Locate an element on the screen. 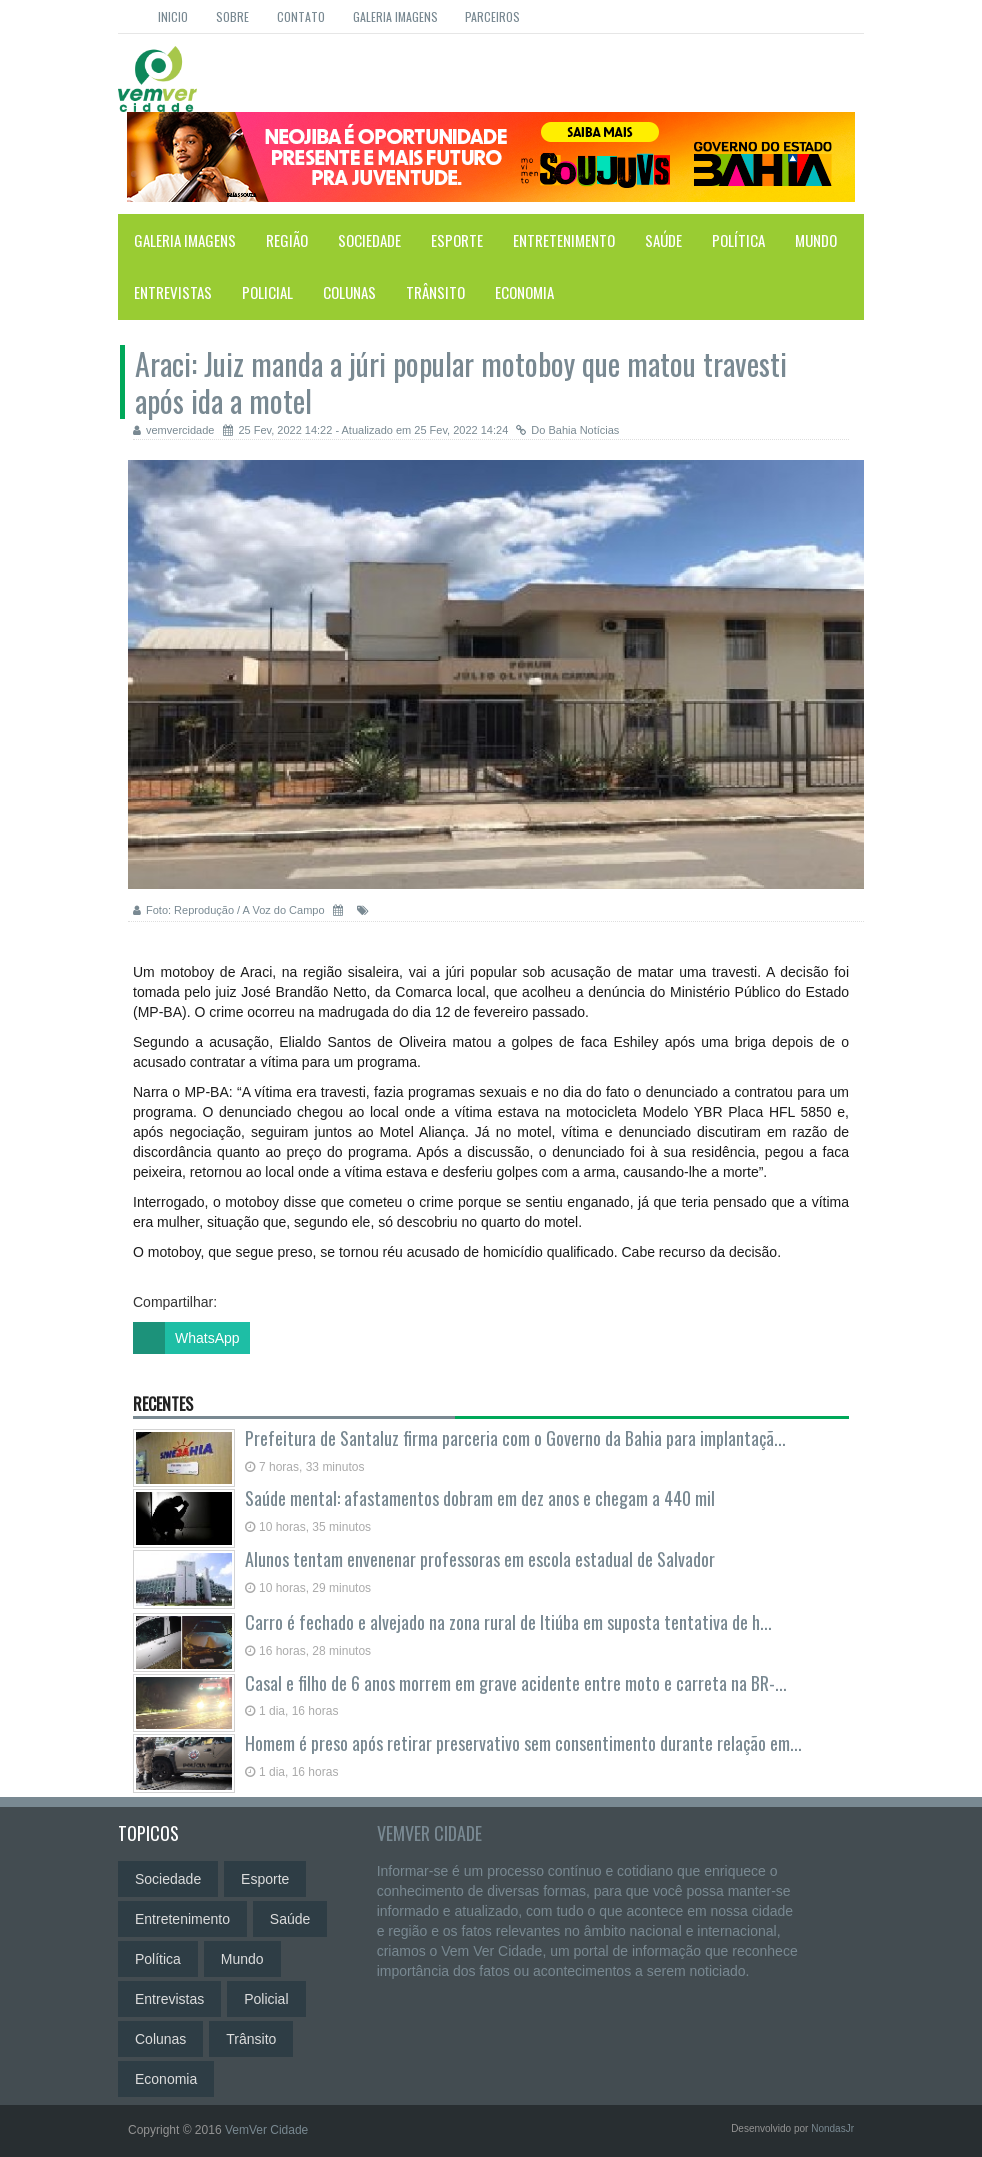  Do Bahia Notícias is located at coordinates (567, 430).